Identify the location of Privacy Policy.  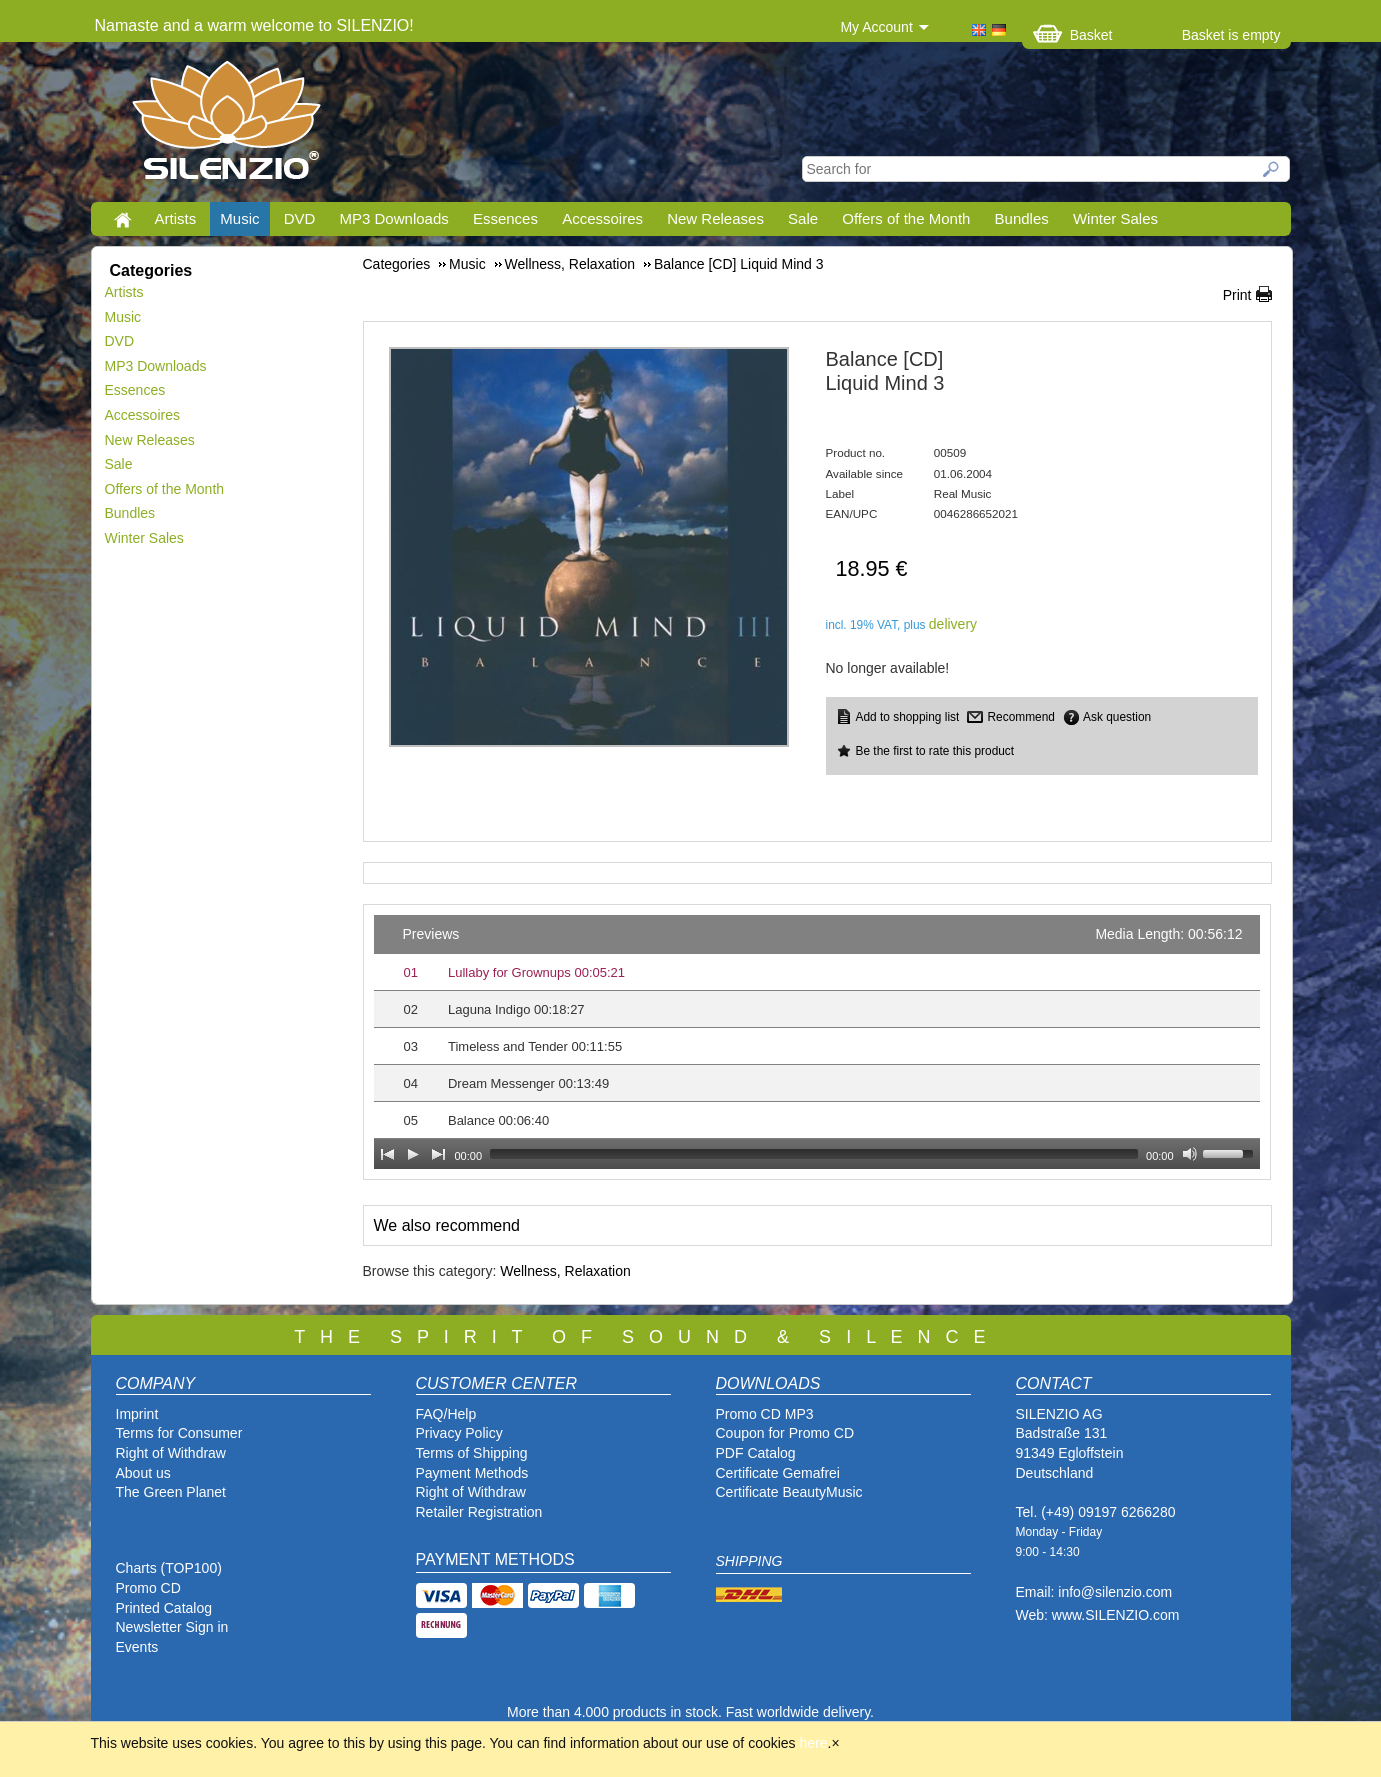
(459, 1433).